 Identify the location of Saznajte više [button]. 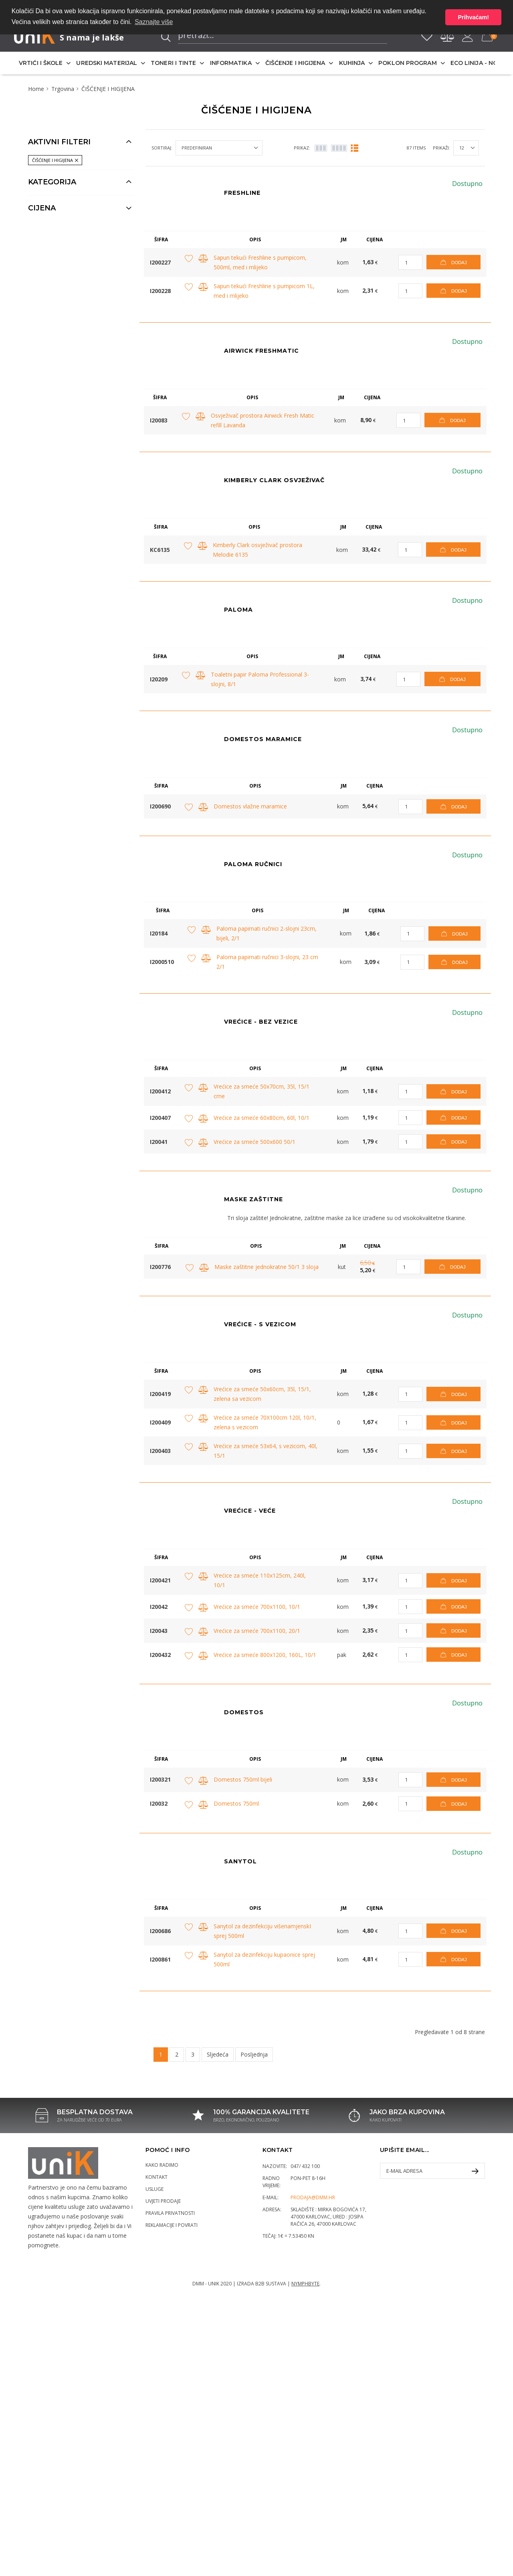
(154, 21).